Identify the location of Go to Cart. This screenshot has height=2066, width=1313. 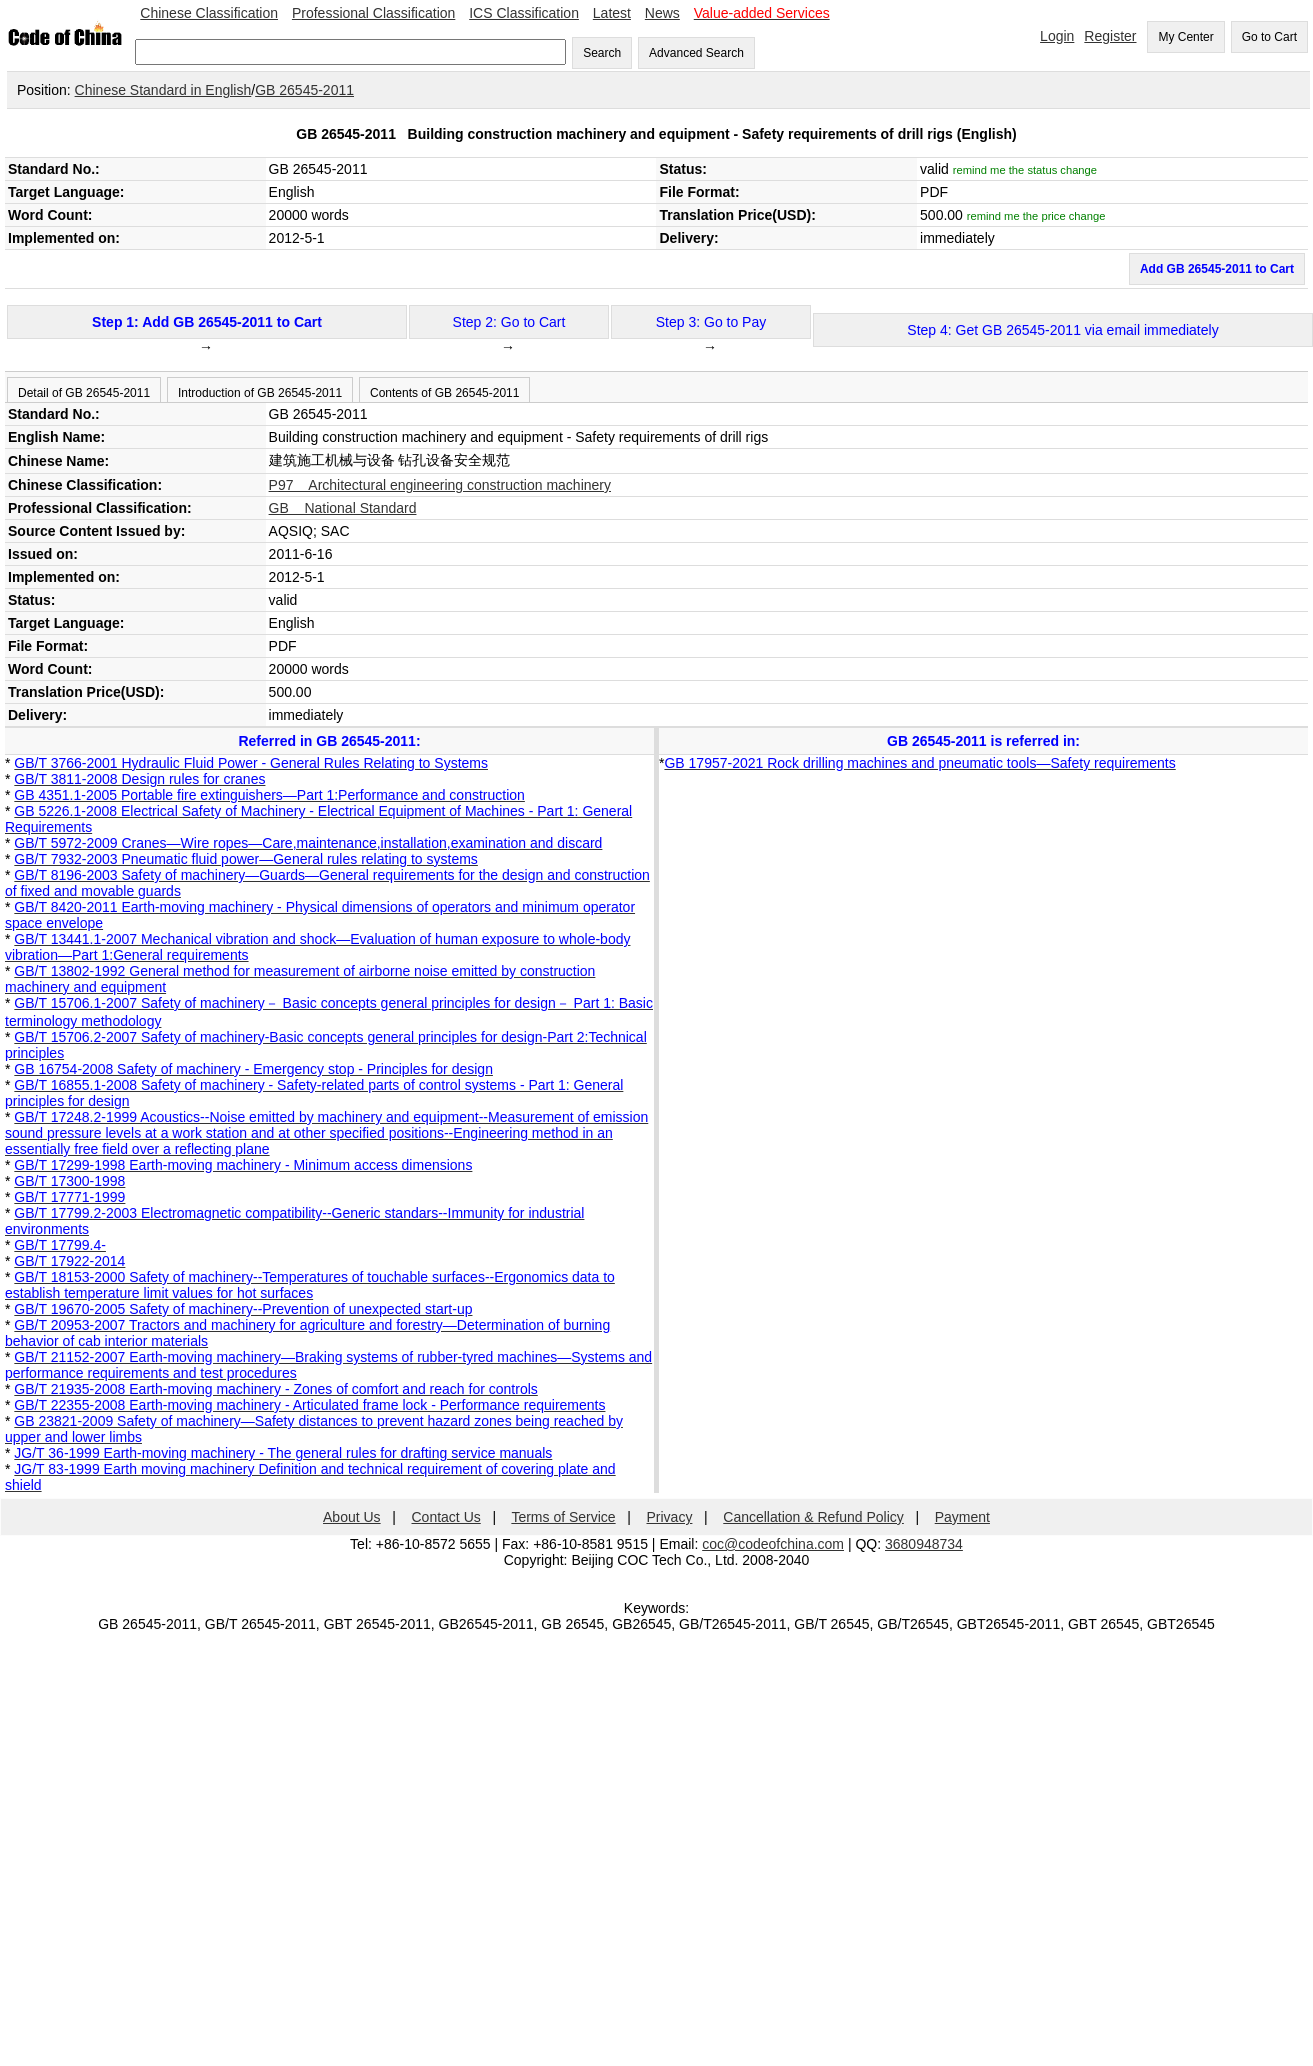
(1269, 37).